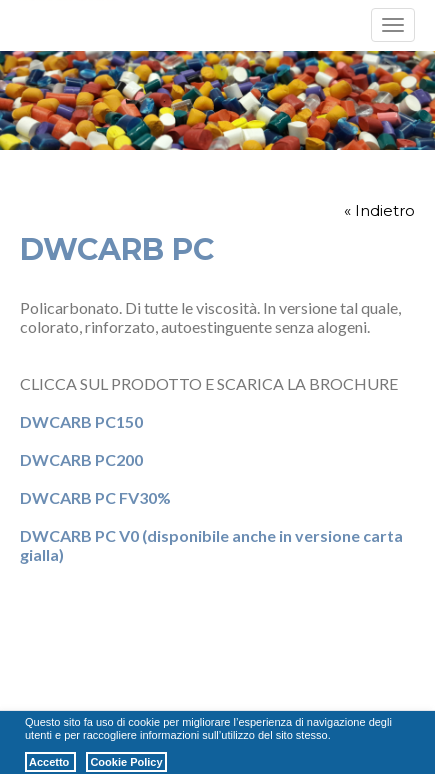  I want to click on Accetto, so click(50, 762).